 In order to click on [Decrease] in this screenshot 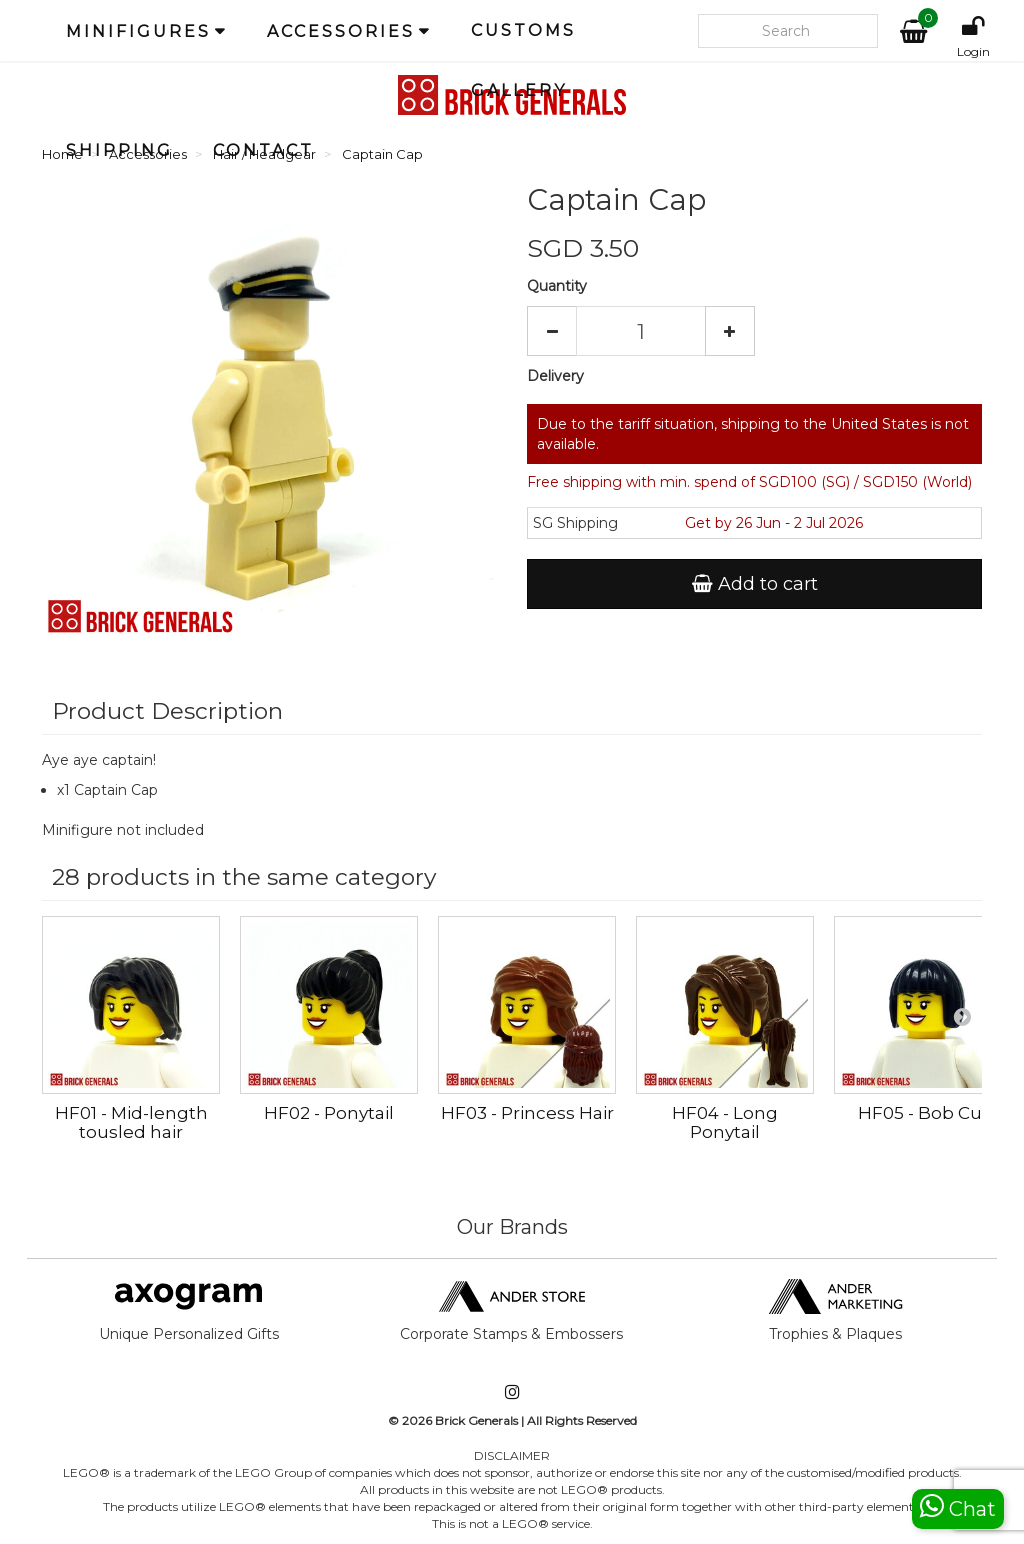, I will do `click(552, 331)`.